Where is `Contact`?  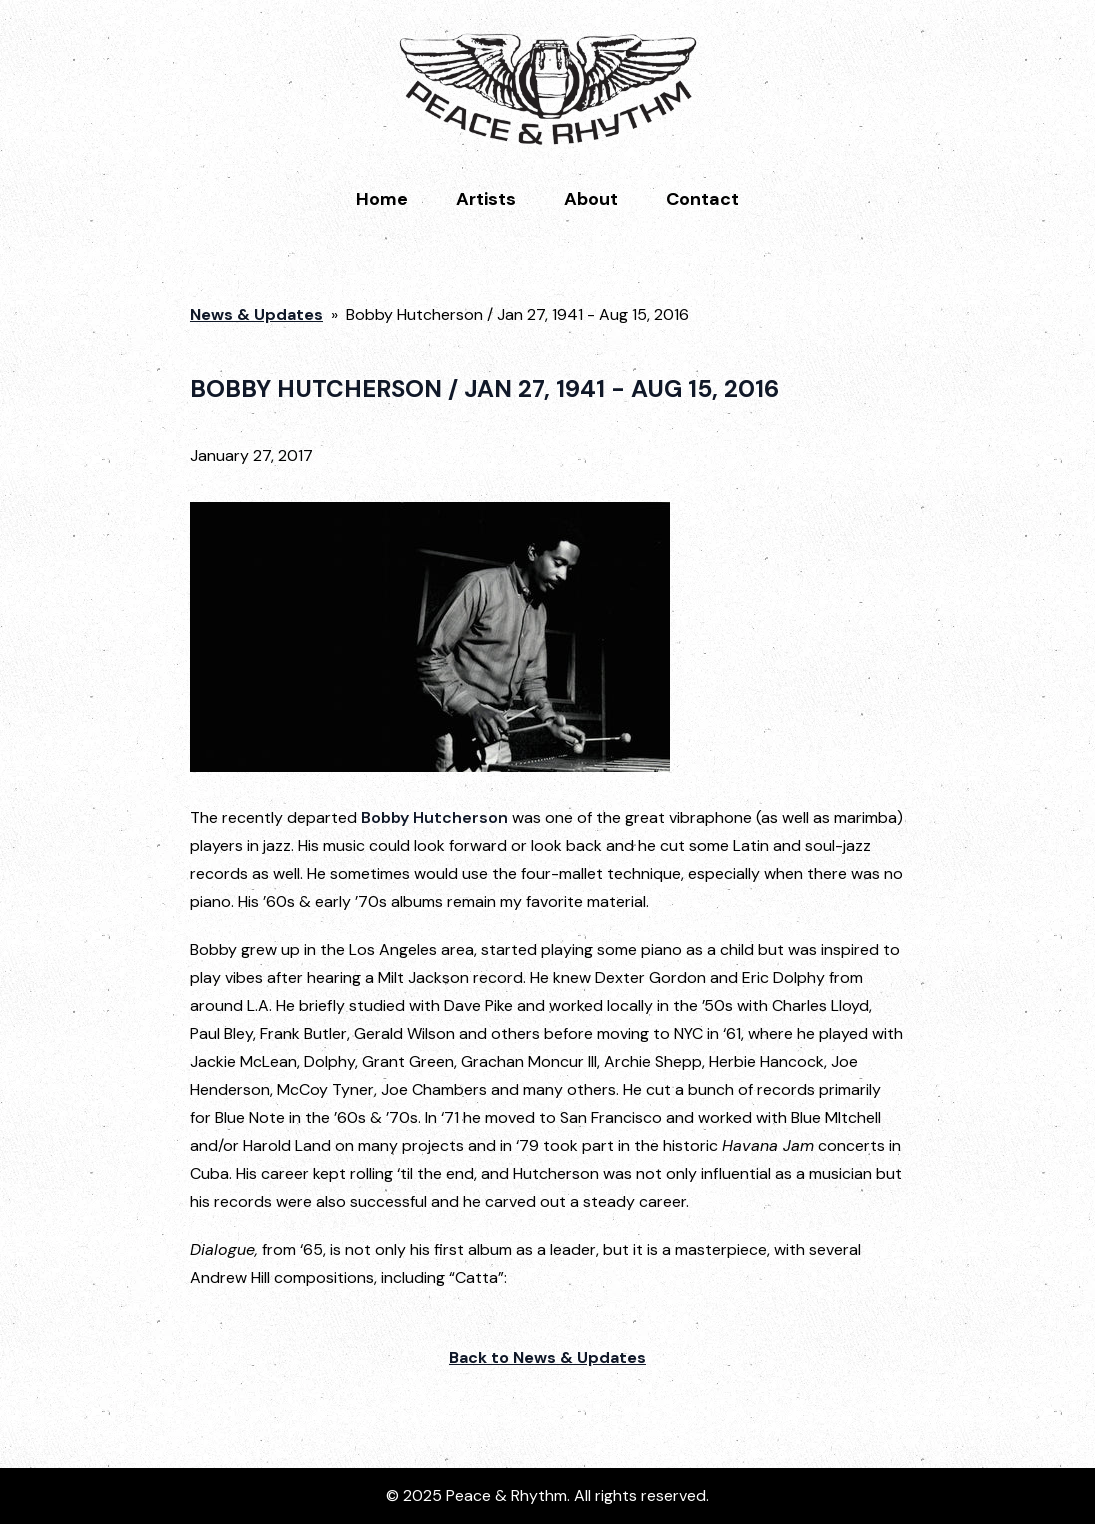 Contact is located at coordinates (702, 199).